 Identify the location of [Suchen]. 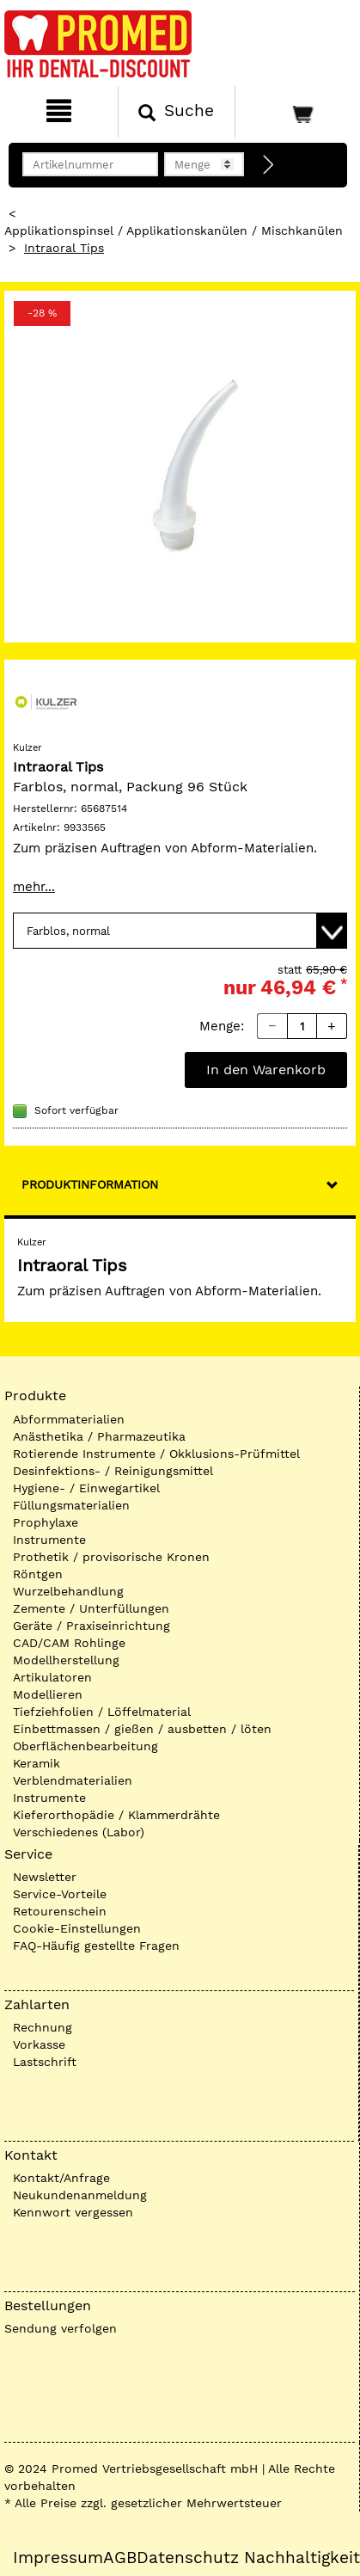
(177, 112).